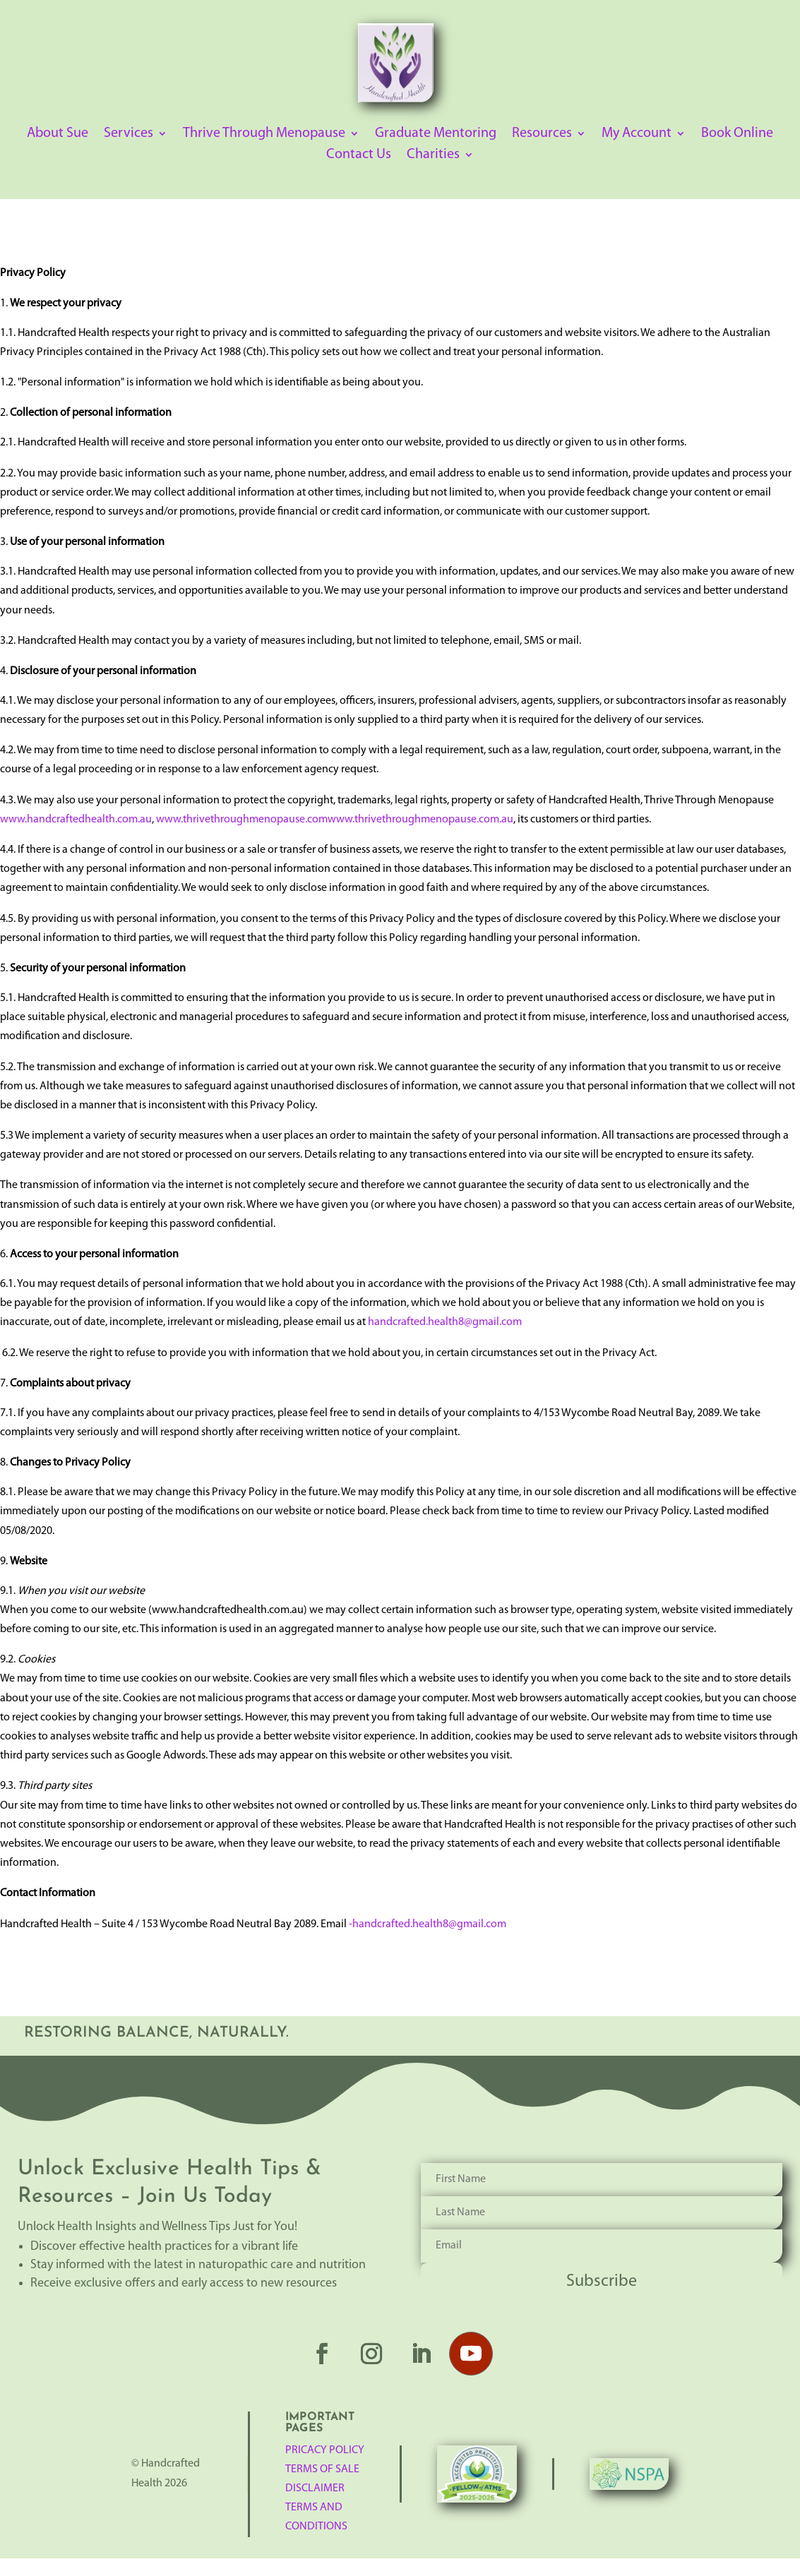  Describe the element at coordinates (420, 819) in the screenshot. I see `www.thrivethroughmenopause.com.au` at that location.